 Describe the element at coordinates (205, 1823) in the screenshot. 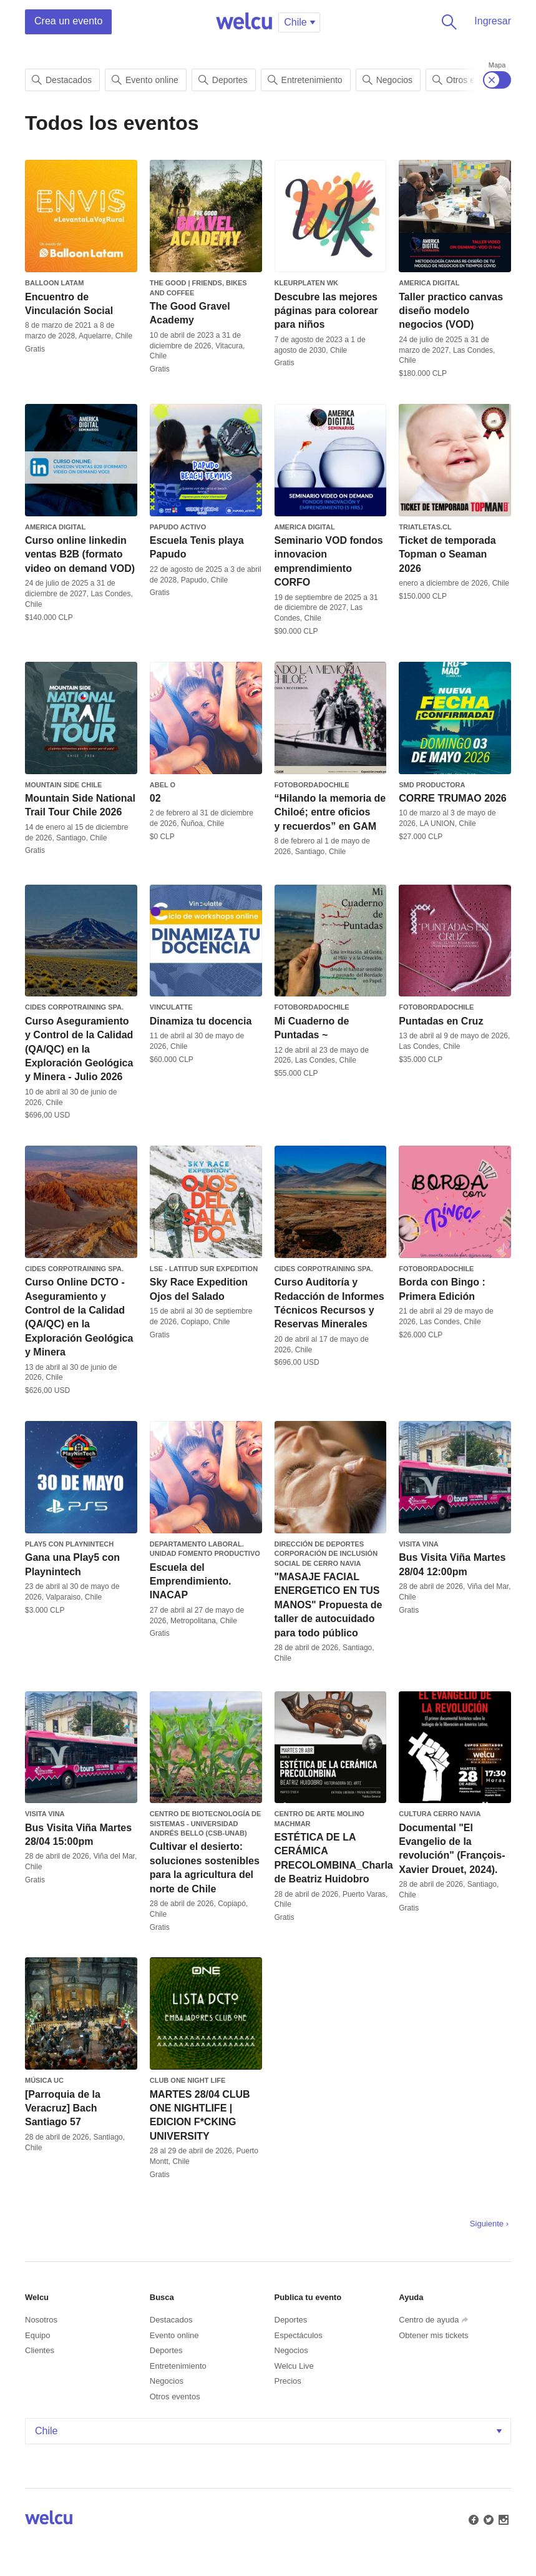

I see `Centro de Biotecnología de Sistemas - Universidad Andrés Bello (CSB-UNAB)` at that location.